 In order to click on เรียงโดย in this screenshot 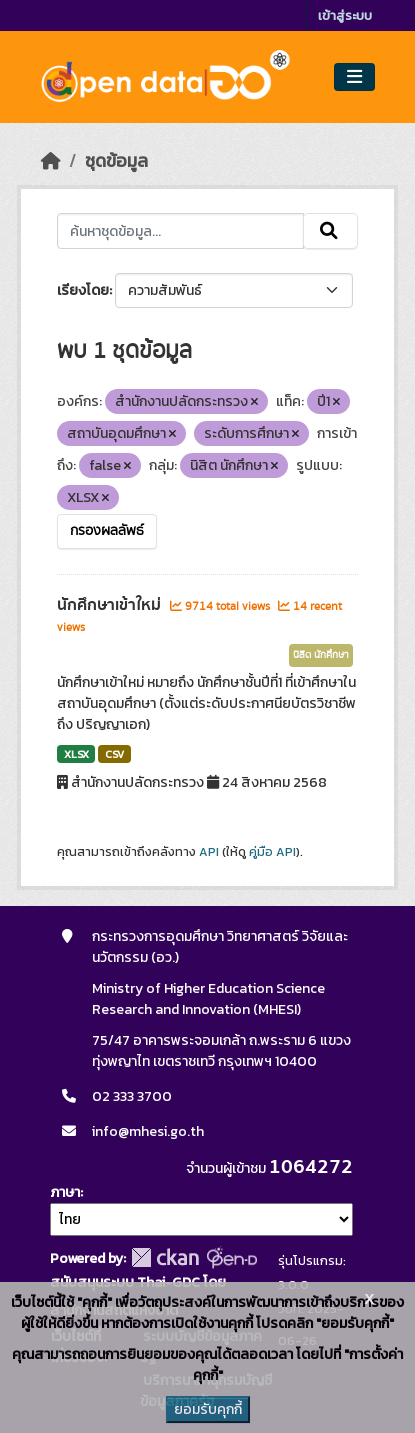, I will do `click(83, 290)`.